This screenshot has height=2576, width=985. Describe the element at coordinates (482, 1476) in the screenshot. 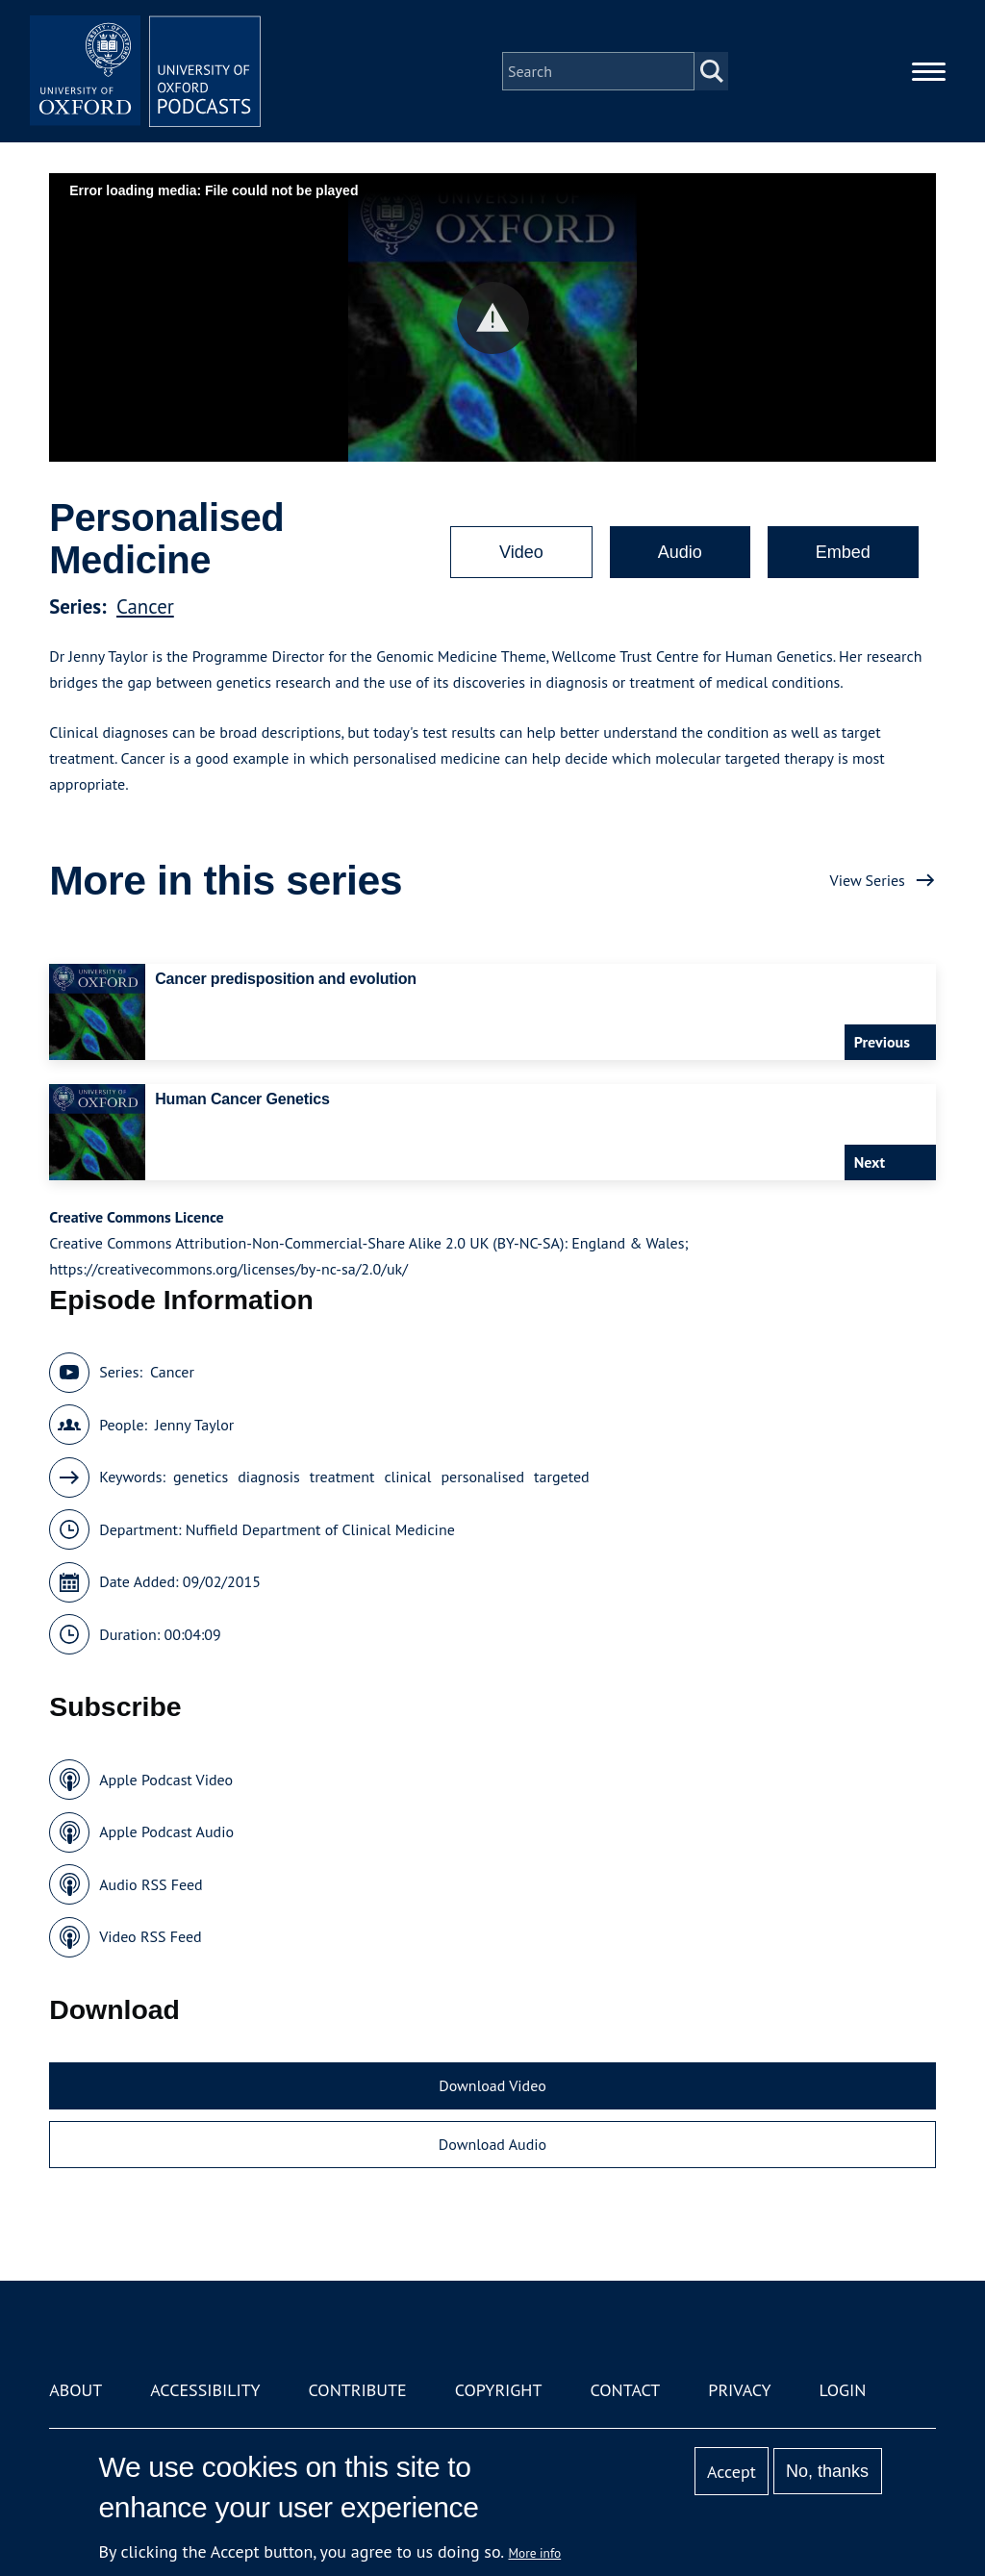

I see `personalised` at that location.